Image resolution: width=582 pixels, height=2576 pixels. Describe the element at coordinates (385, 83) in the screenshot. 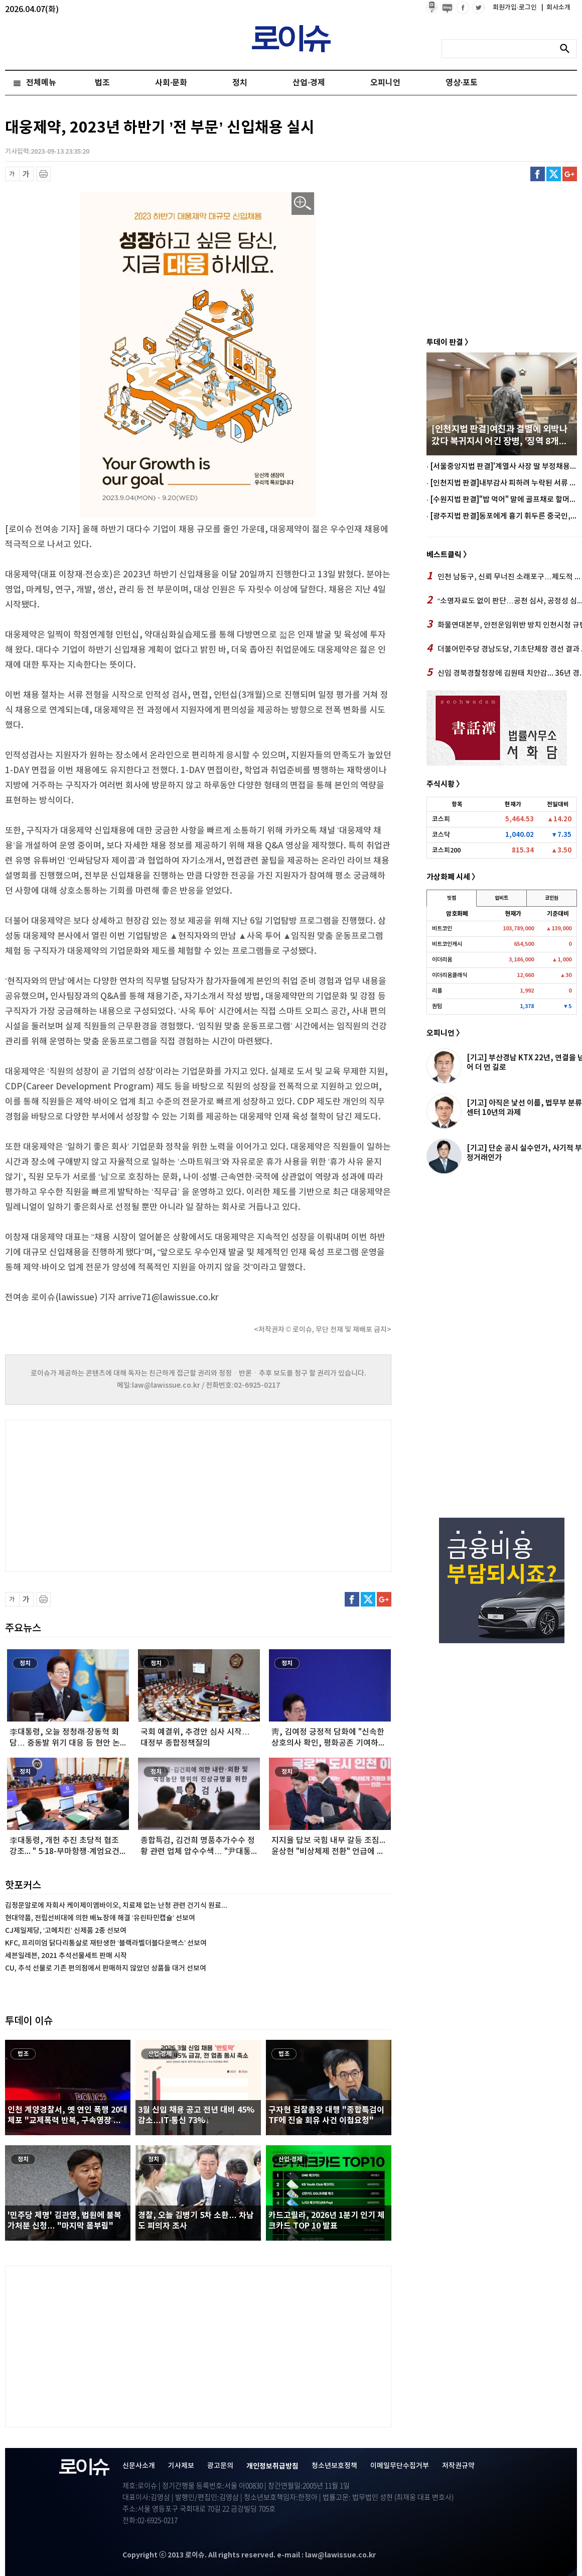

I see `오피니언` at that location.